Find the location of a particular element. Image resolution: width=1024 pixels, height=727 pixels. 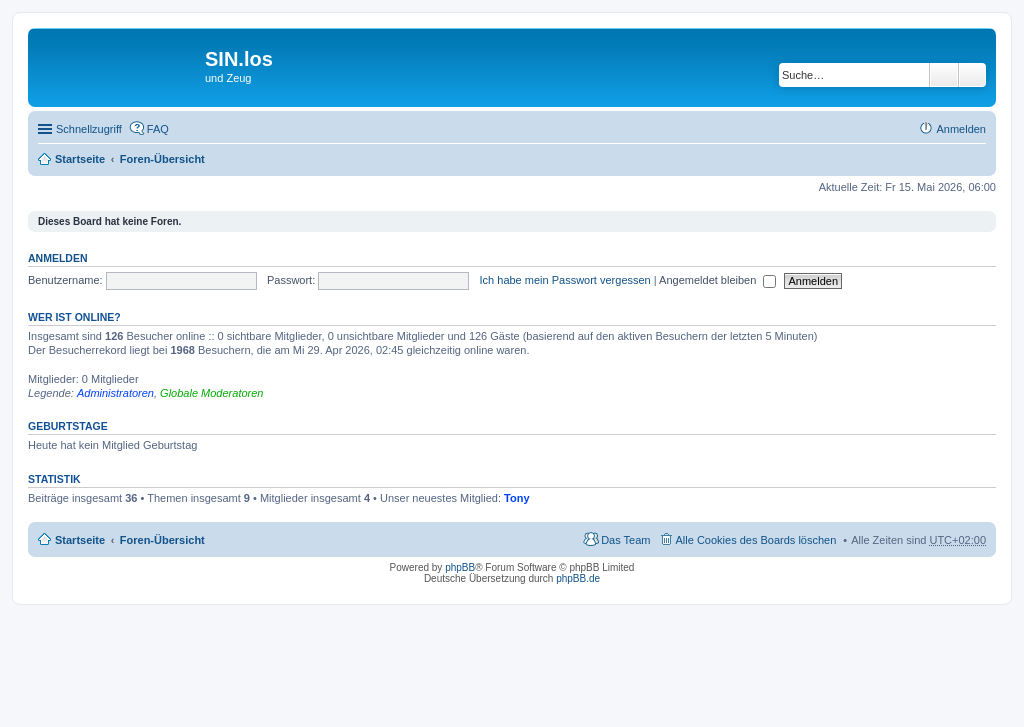

Startseite is located at coordinates (80, 159).